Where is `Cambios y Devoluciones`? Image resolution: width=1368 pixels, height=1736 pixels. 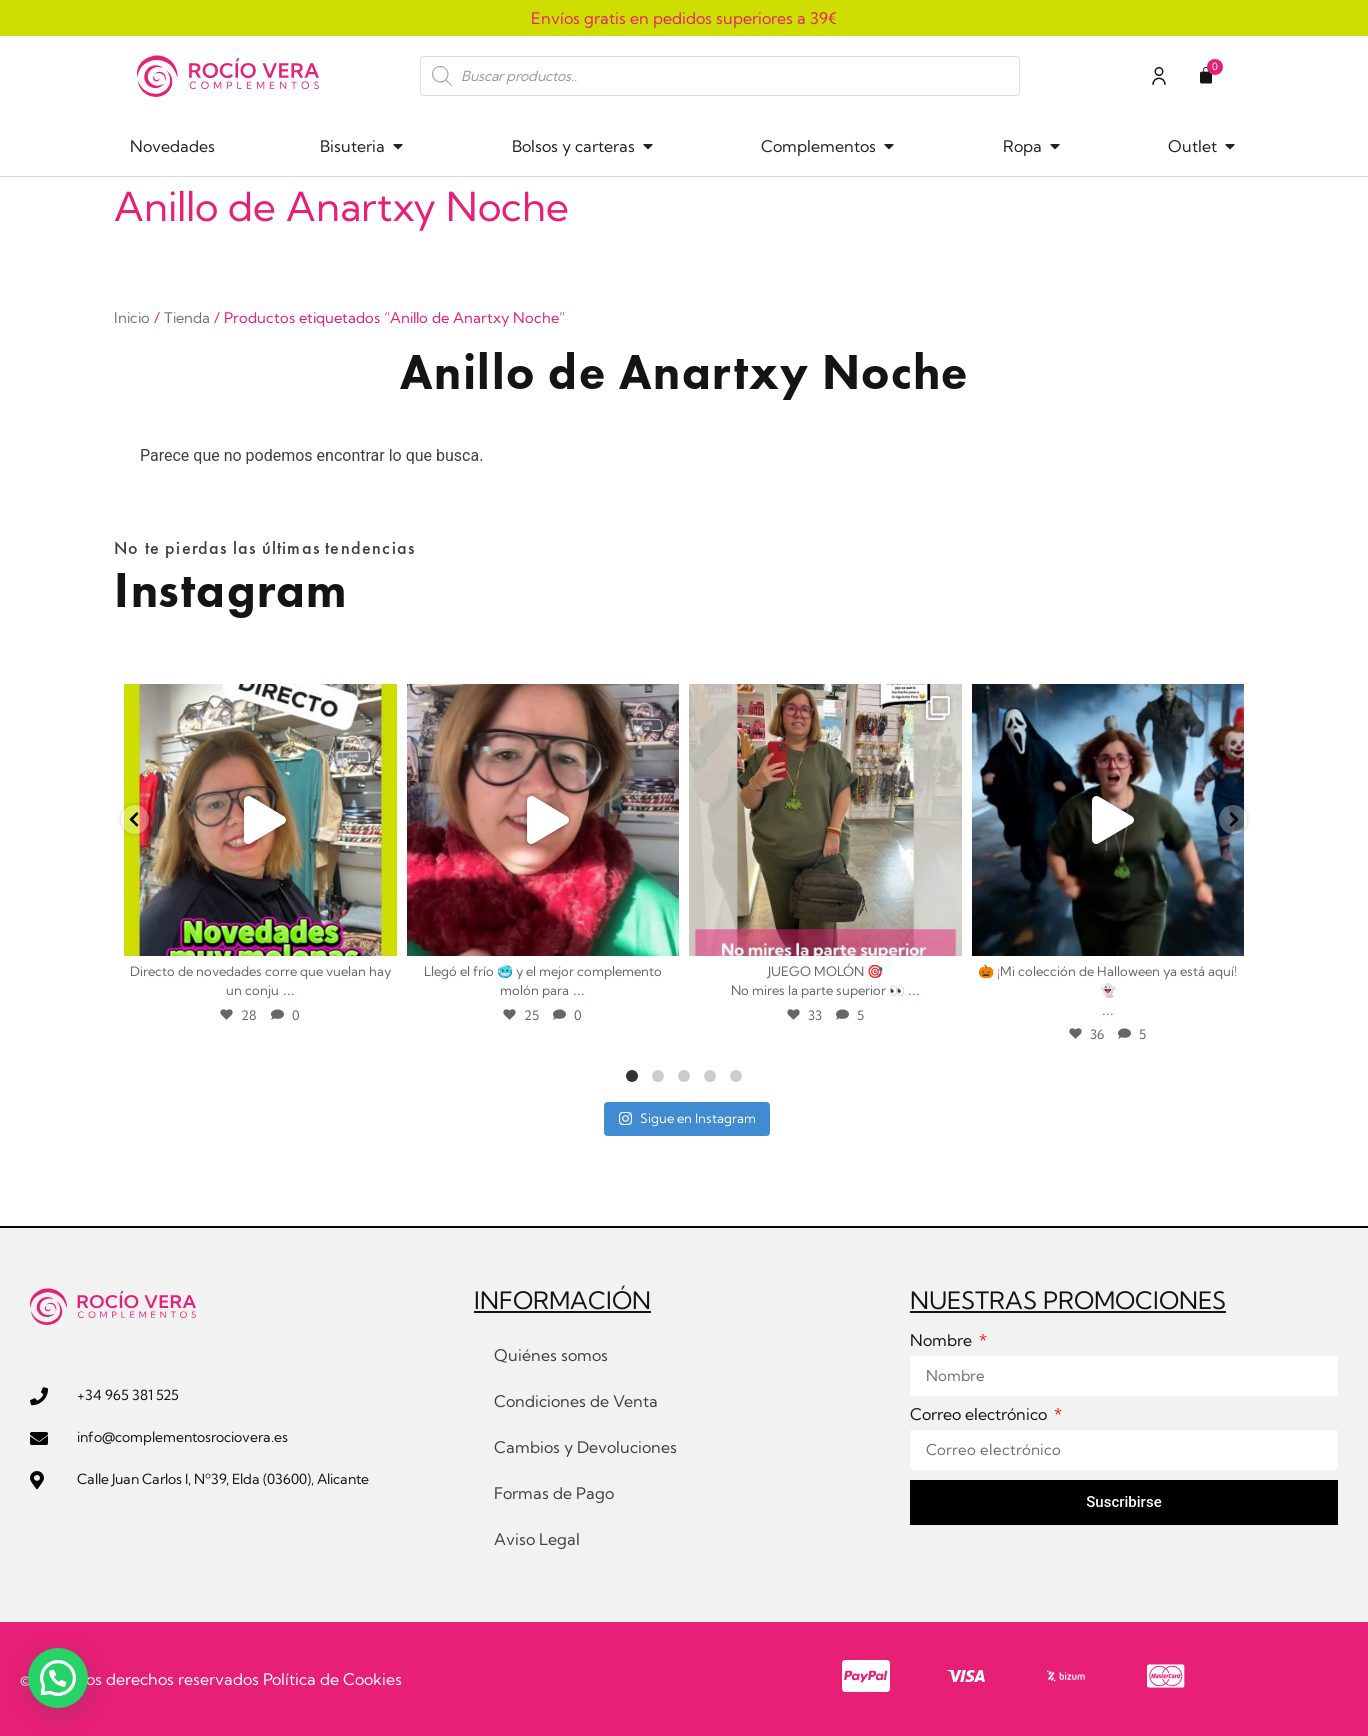 Cambios y Devoluciones is located at coordinates (585, 1447).